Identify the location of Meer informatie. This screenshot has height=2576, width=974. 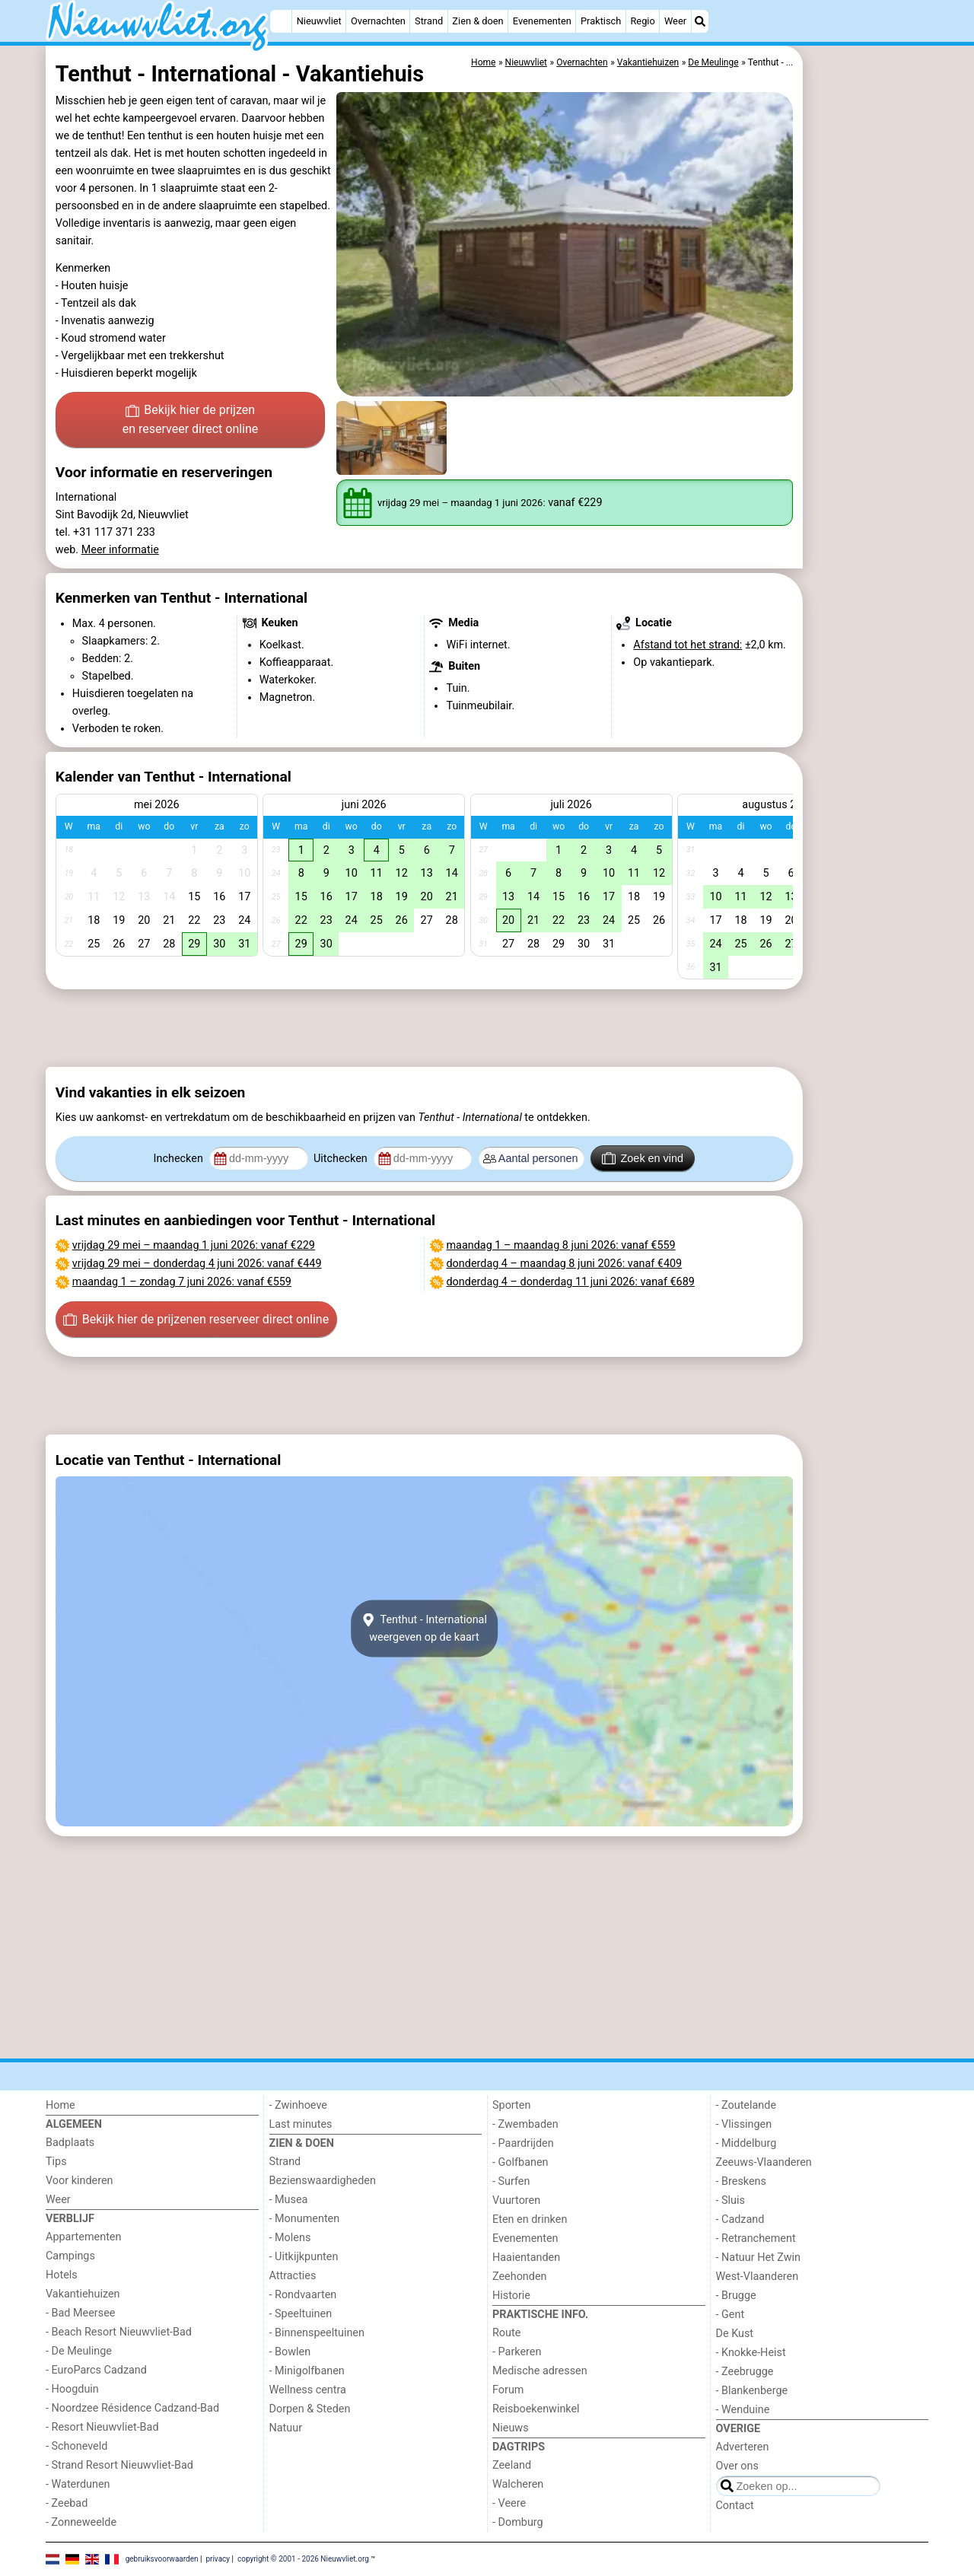
(120, 549).